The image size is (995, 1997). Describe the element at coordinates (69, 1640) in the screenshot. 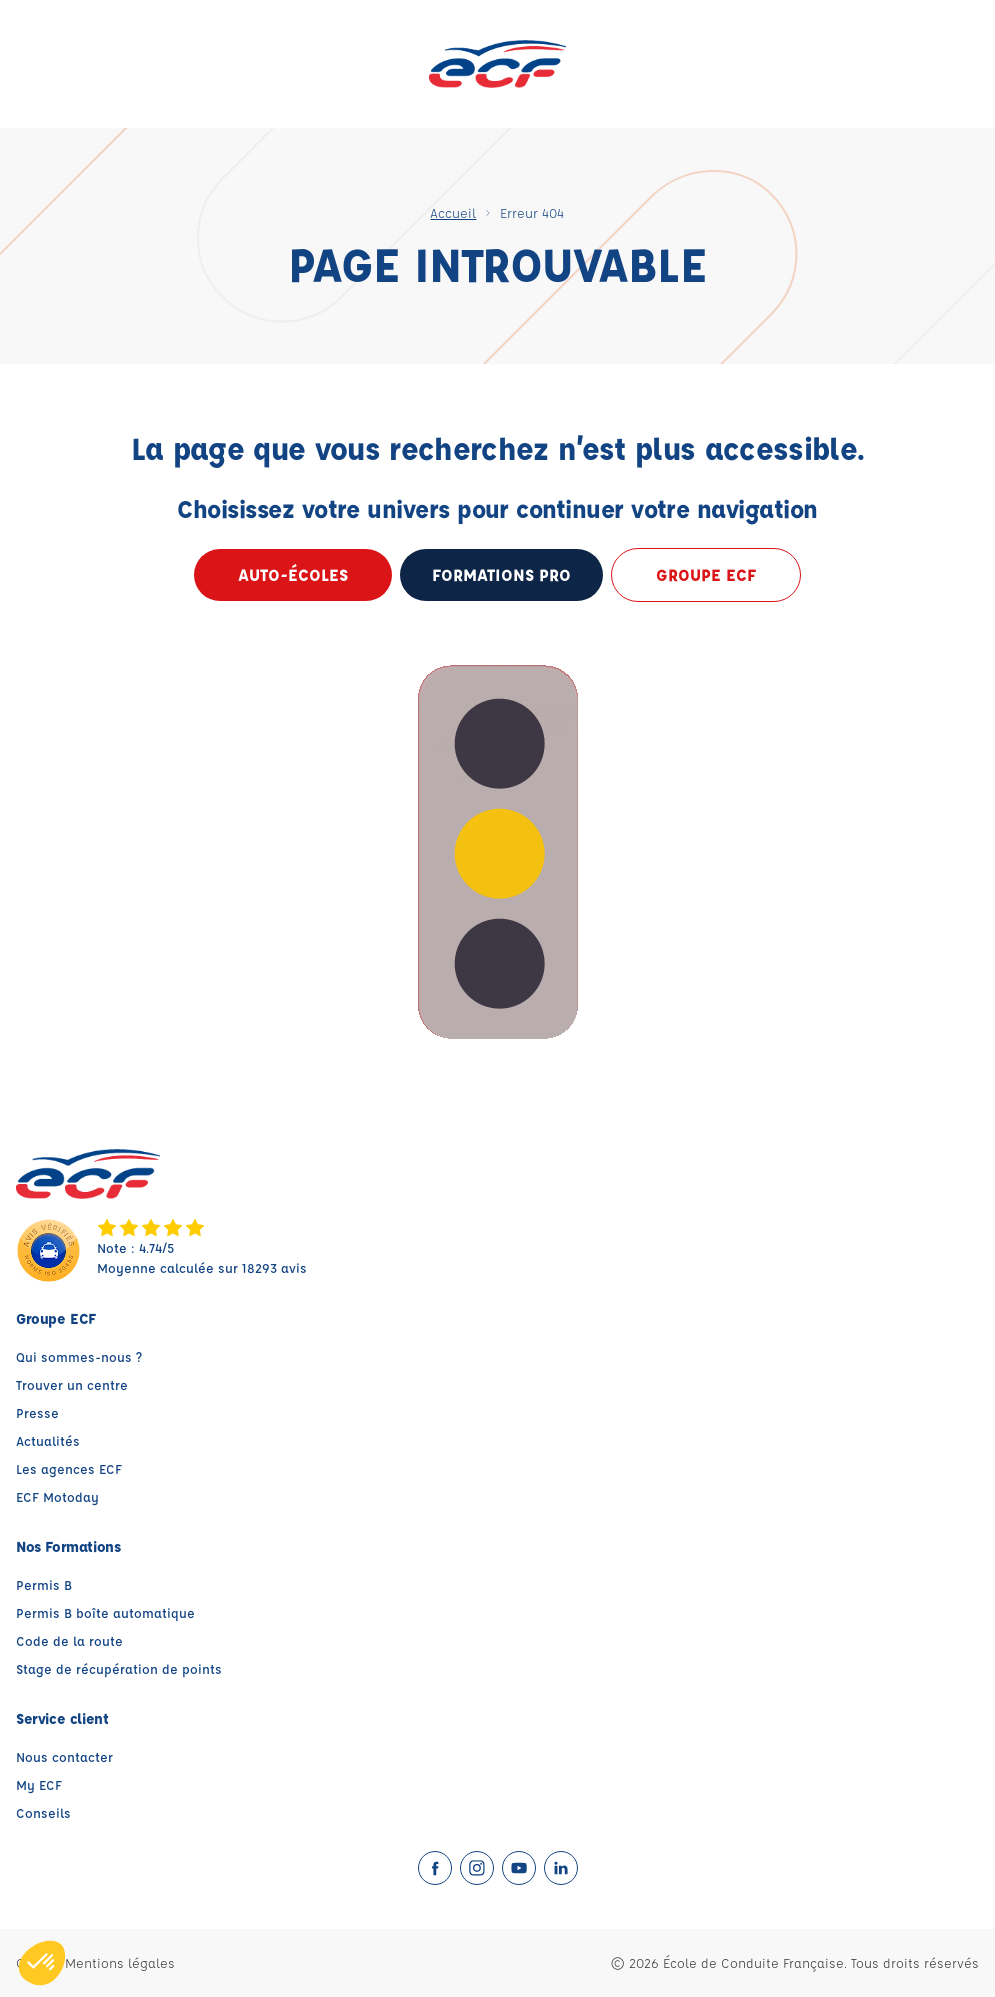

I see `Code de la route` at that location.